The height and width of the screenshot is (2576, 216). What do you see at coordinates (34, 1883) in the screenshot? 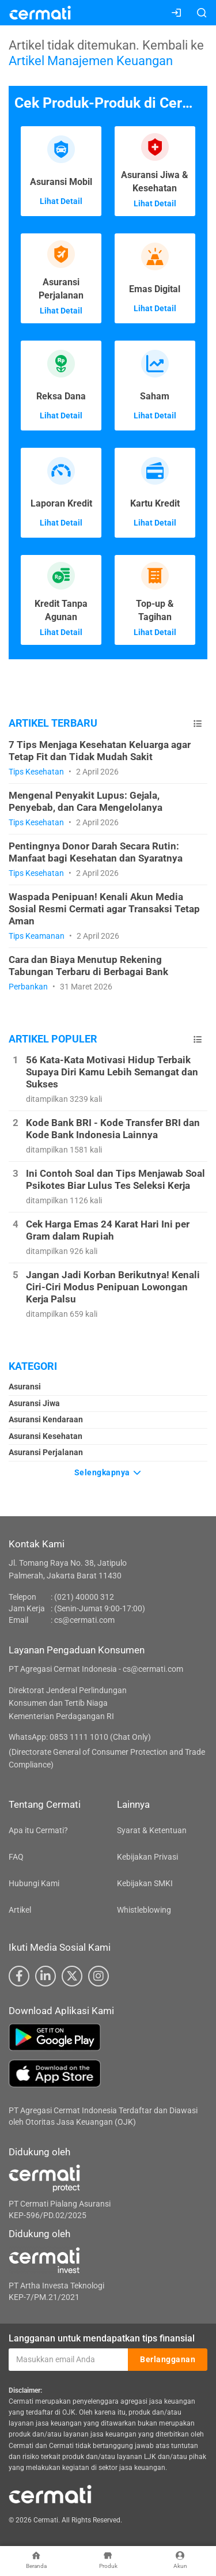
I see `Hubungi Kami` at bounding box center [34, 1883].